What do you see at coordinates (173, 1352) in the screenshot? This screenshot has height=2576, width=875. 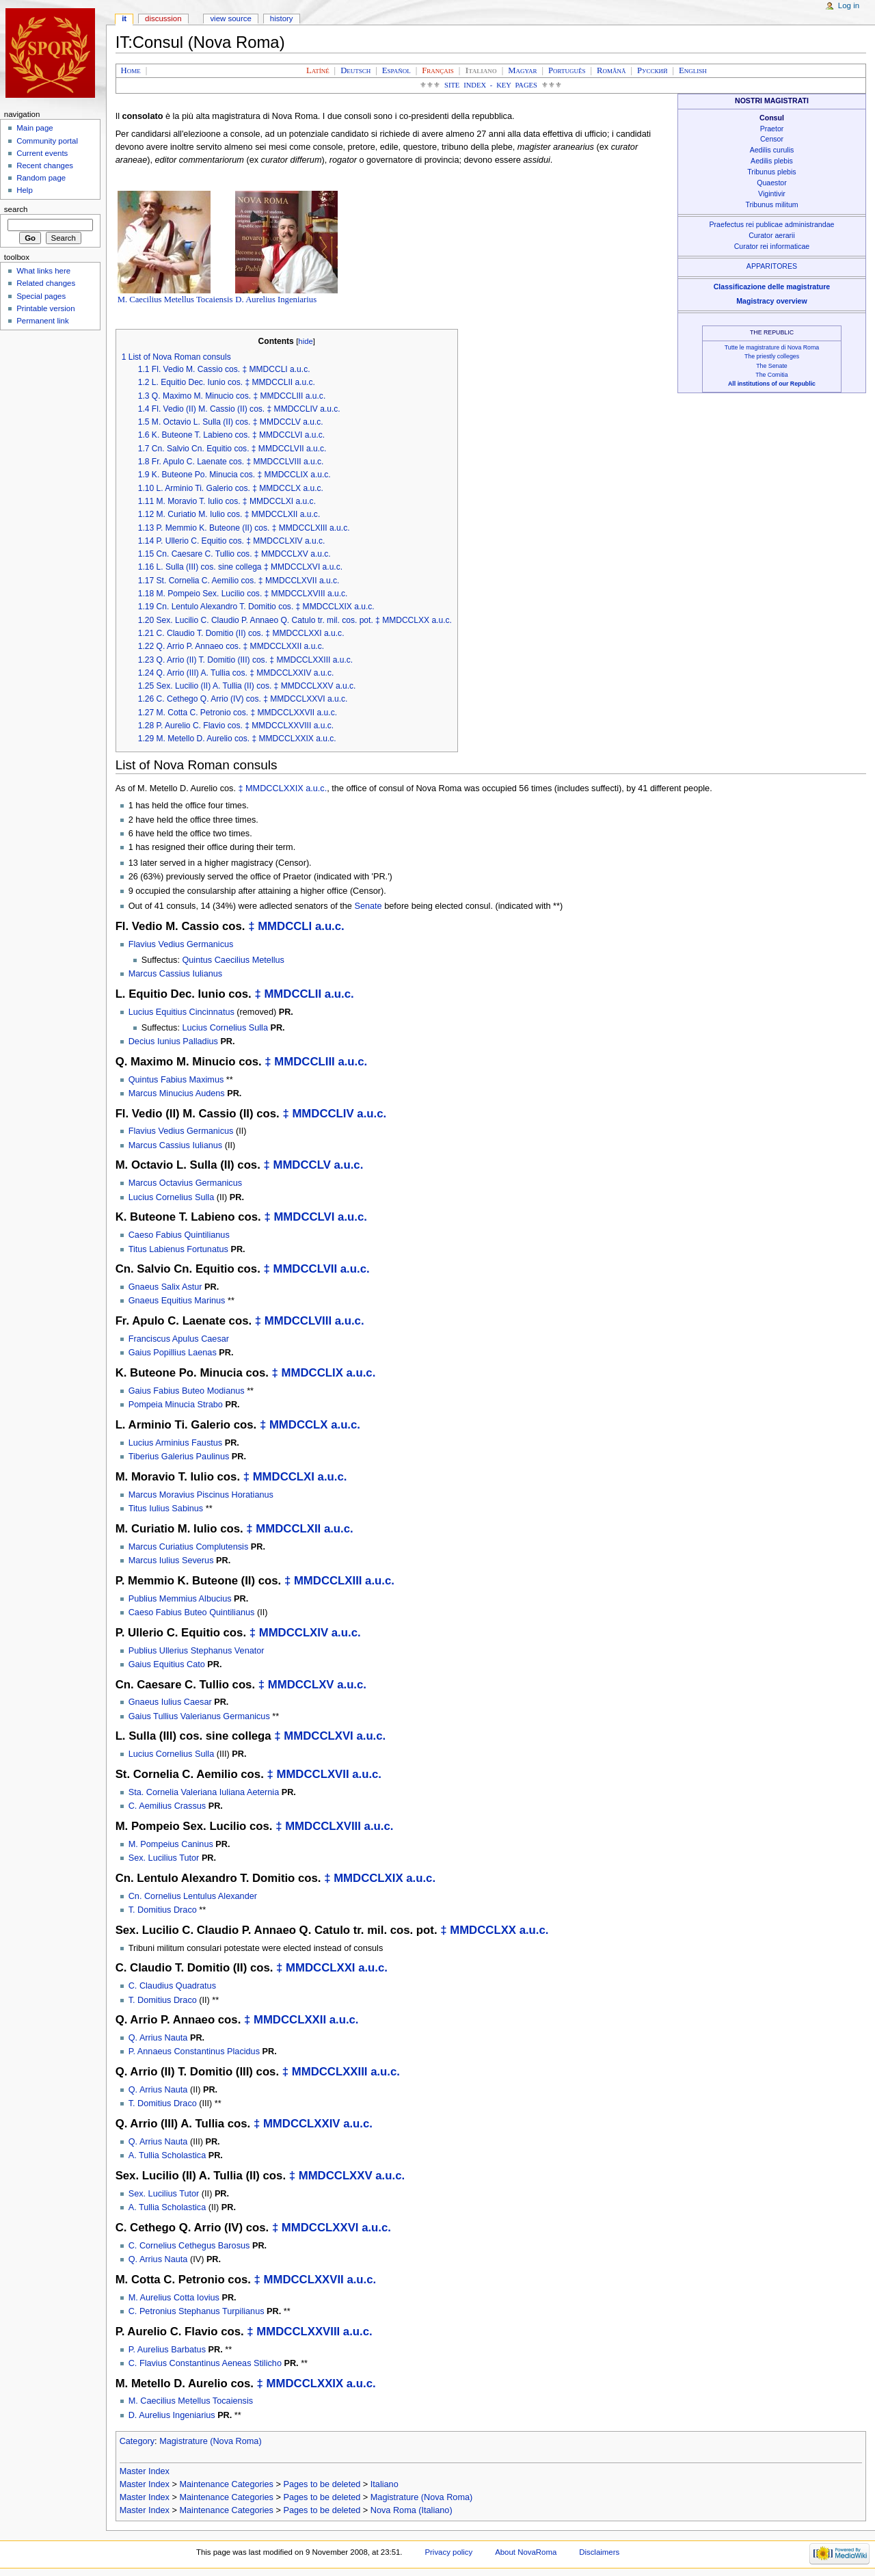 I see `Gaius Popillius Laenas` at bounding box center [173, 1352].